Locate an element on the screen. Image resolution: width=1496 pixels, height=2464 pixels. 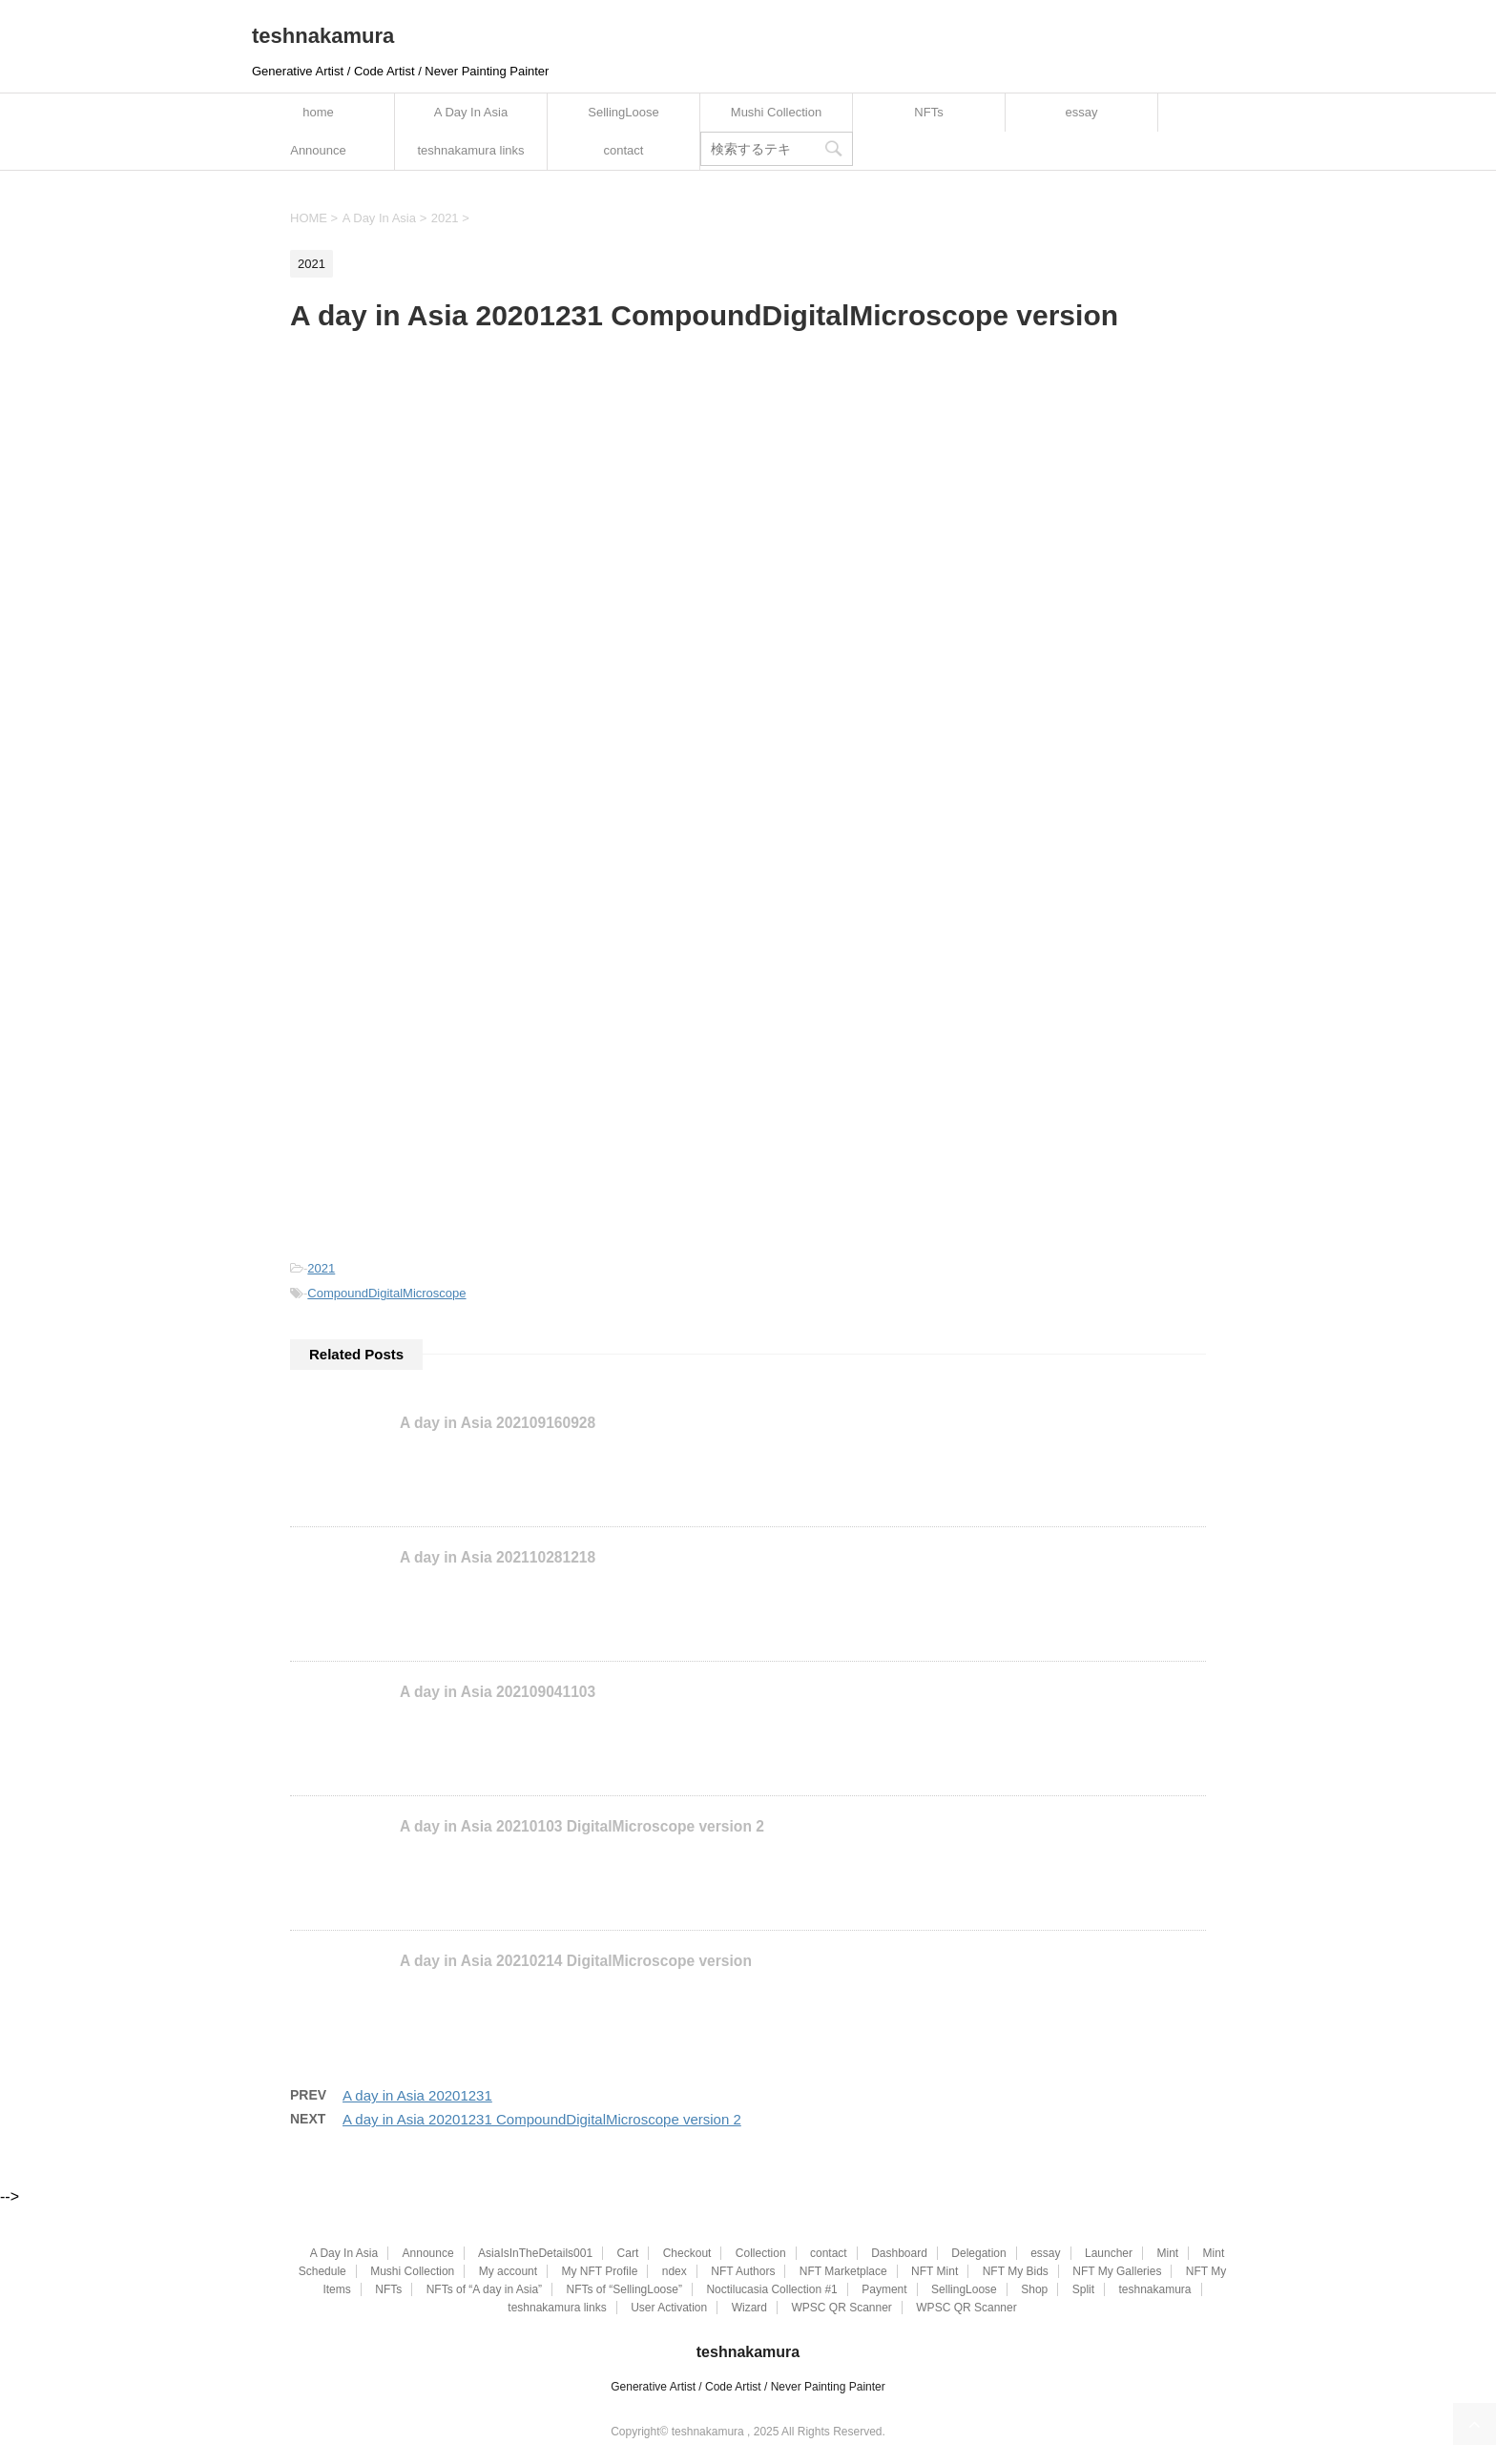
essay is located at coordinates (1082, 112).